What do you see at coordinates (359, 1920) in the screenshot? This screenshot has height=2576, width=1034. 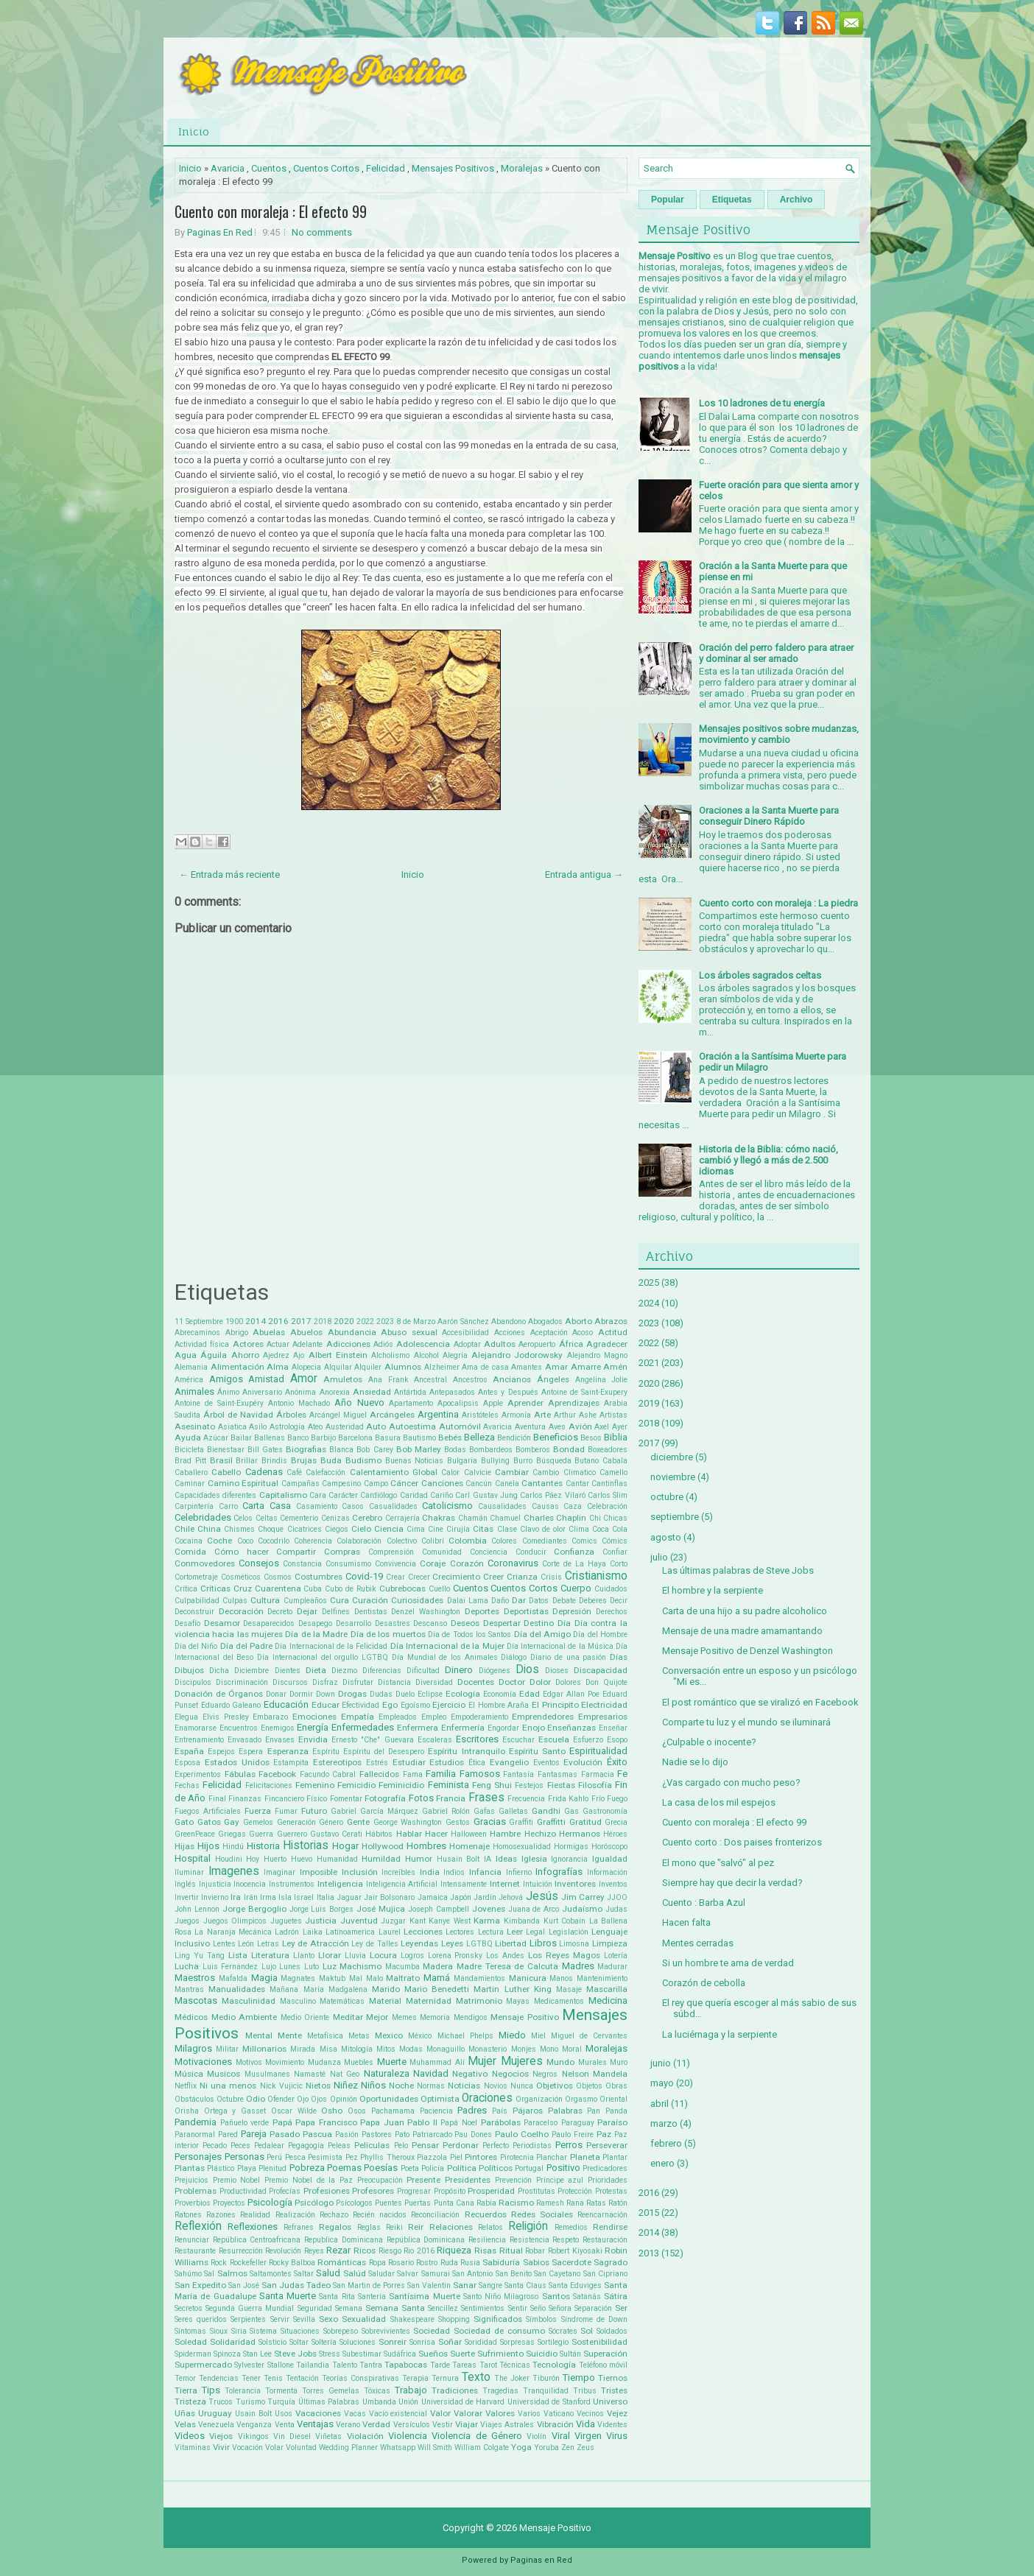 I see `Juventud` at bounding box center [359, 1920].